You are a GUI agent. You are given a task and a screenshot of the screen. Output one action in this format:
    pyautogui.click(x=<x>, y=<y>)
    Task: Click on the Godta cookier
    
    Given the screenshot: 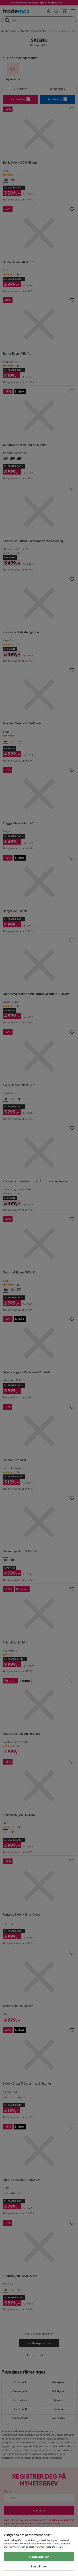 What is the action you would take?
    pyautogui.click(x=39, y=2556)
    